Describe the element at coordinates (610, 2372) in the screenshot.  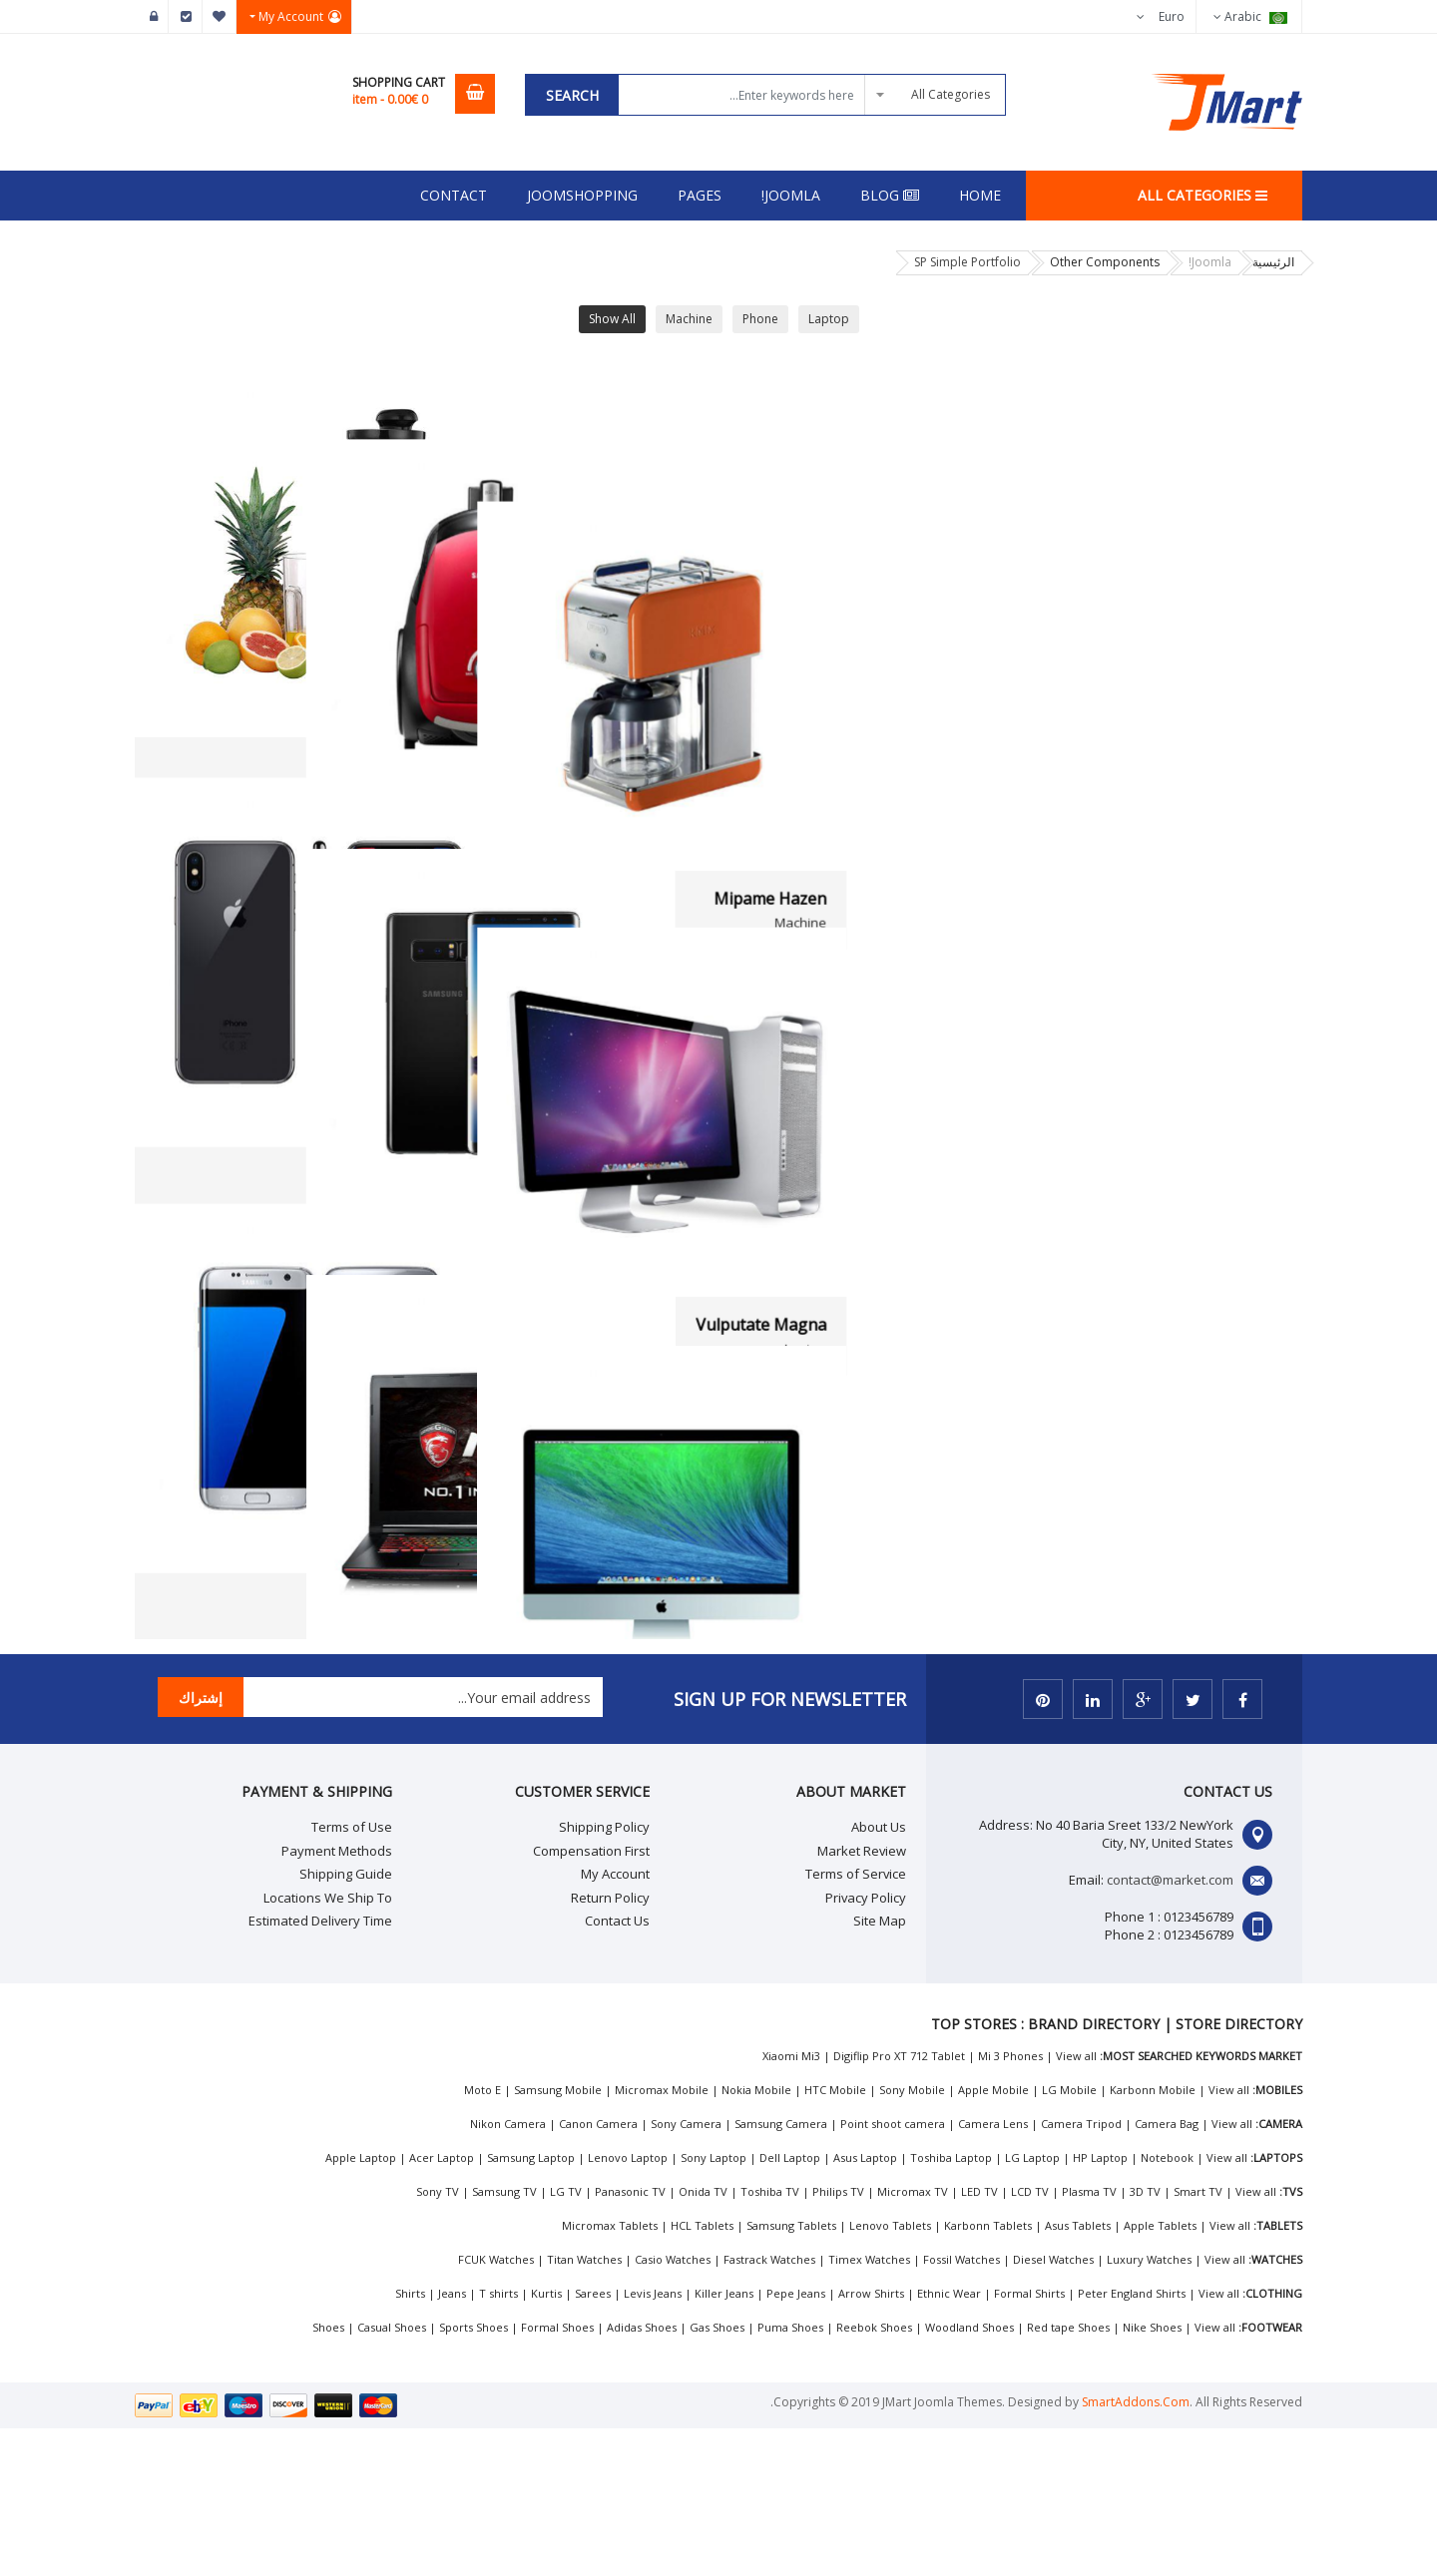
I see `Micromax Tablets` at that location.